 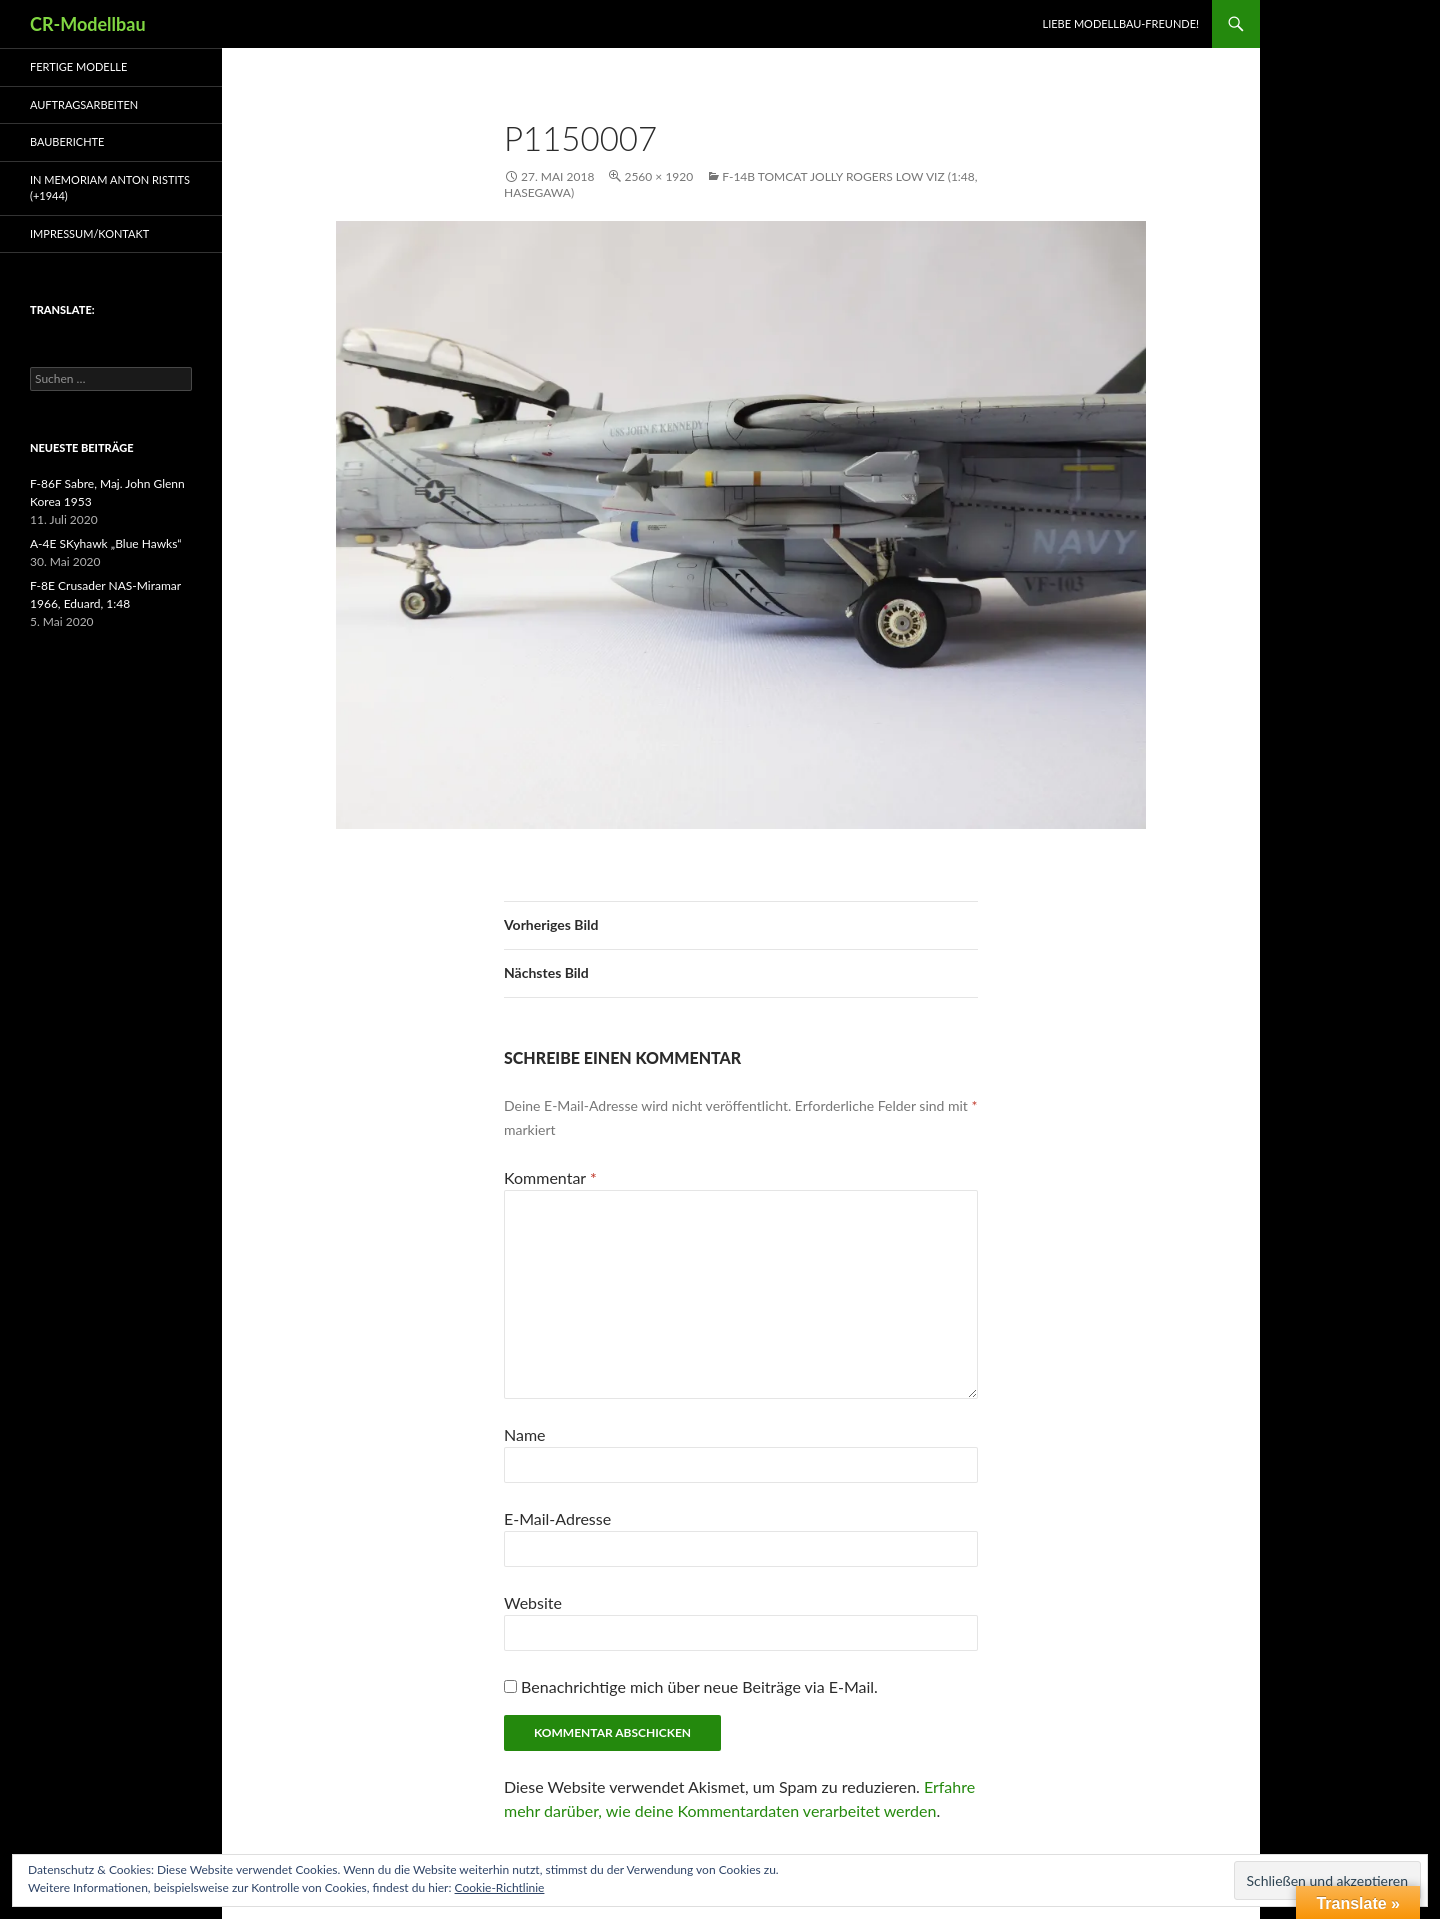 I want to click on CR-Modellbau, so click(x=88, y=24).